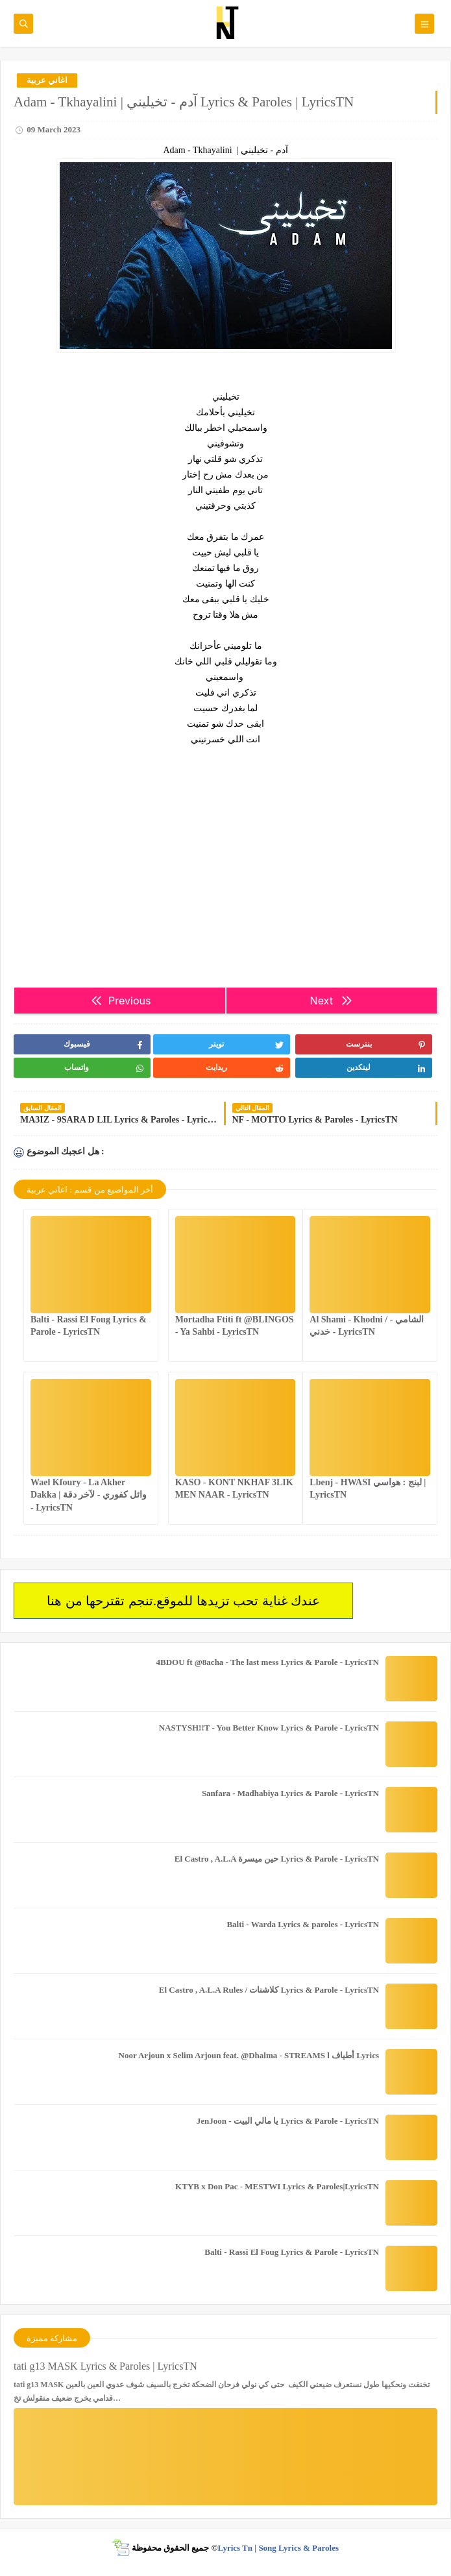 The width and height of the screenshot is (451, 2576). What do you see at coordinates (288, 2121) in the screenshot?
I see `JenJoon - يا مالي البيت Lyrics & Parole - LyricsTN` at bounding box center [288, 2121].